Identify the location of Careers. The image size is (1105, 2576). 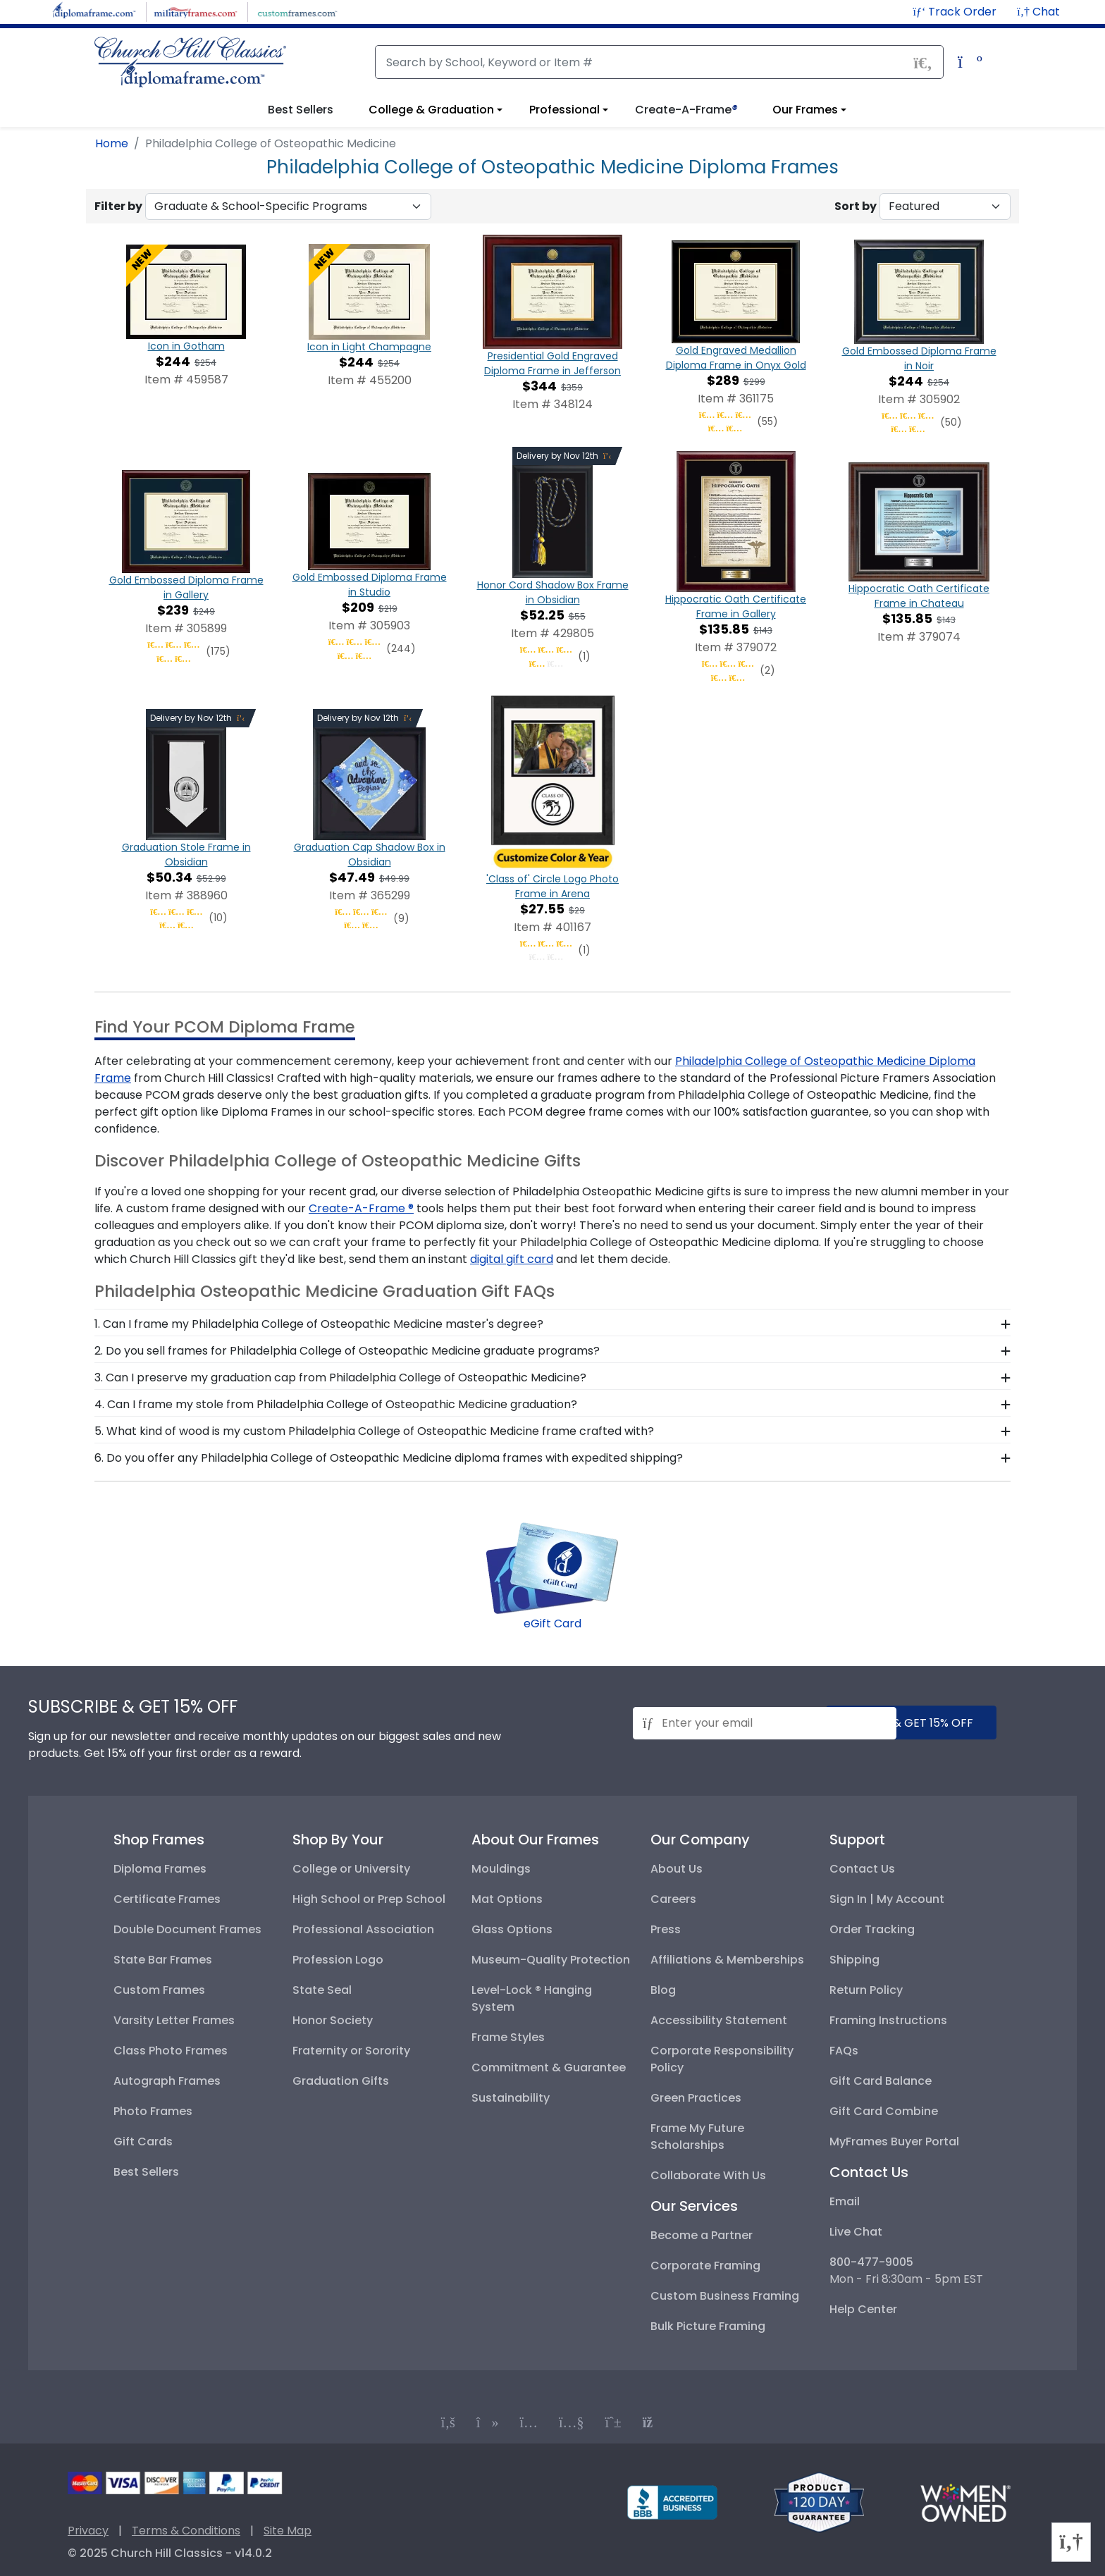
(673, 1899).